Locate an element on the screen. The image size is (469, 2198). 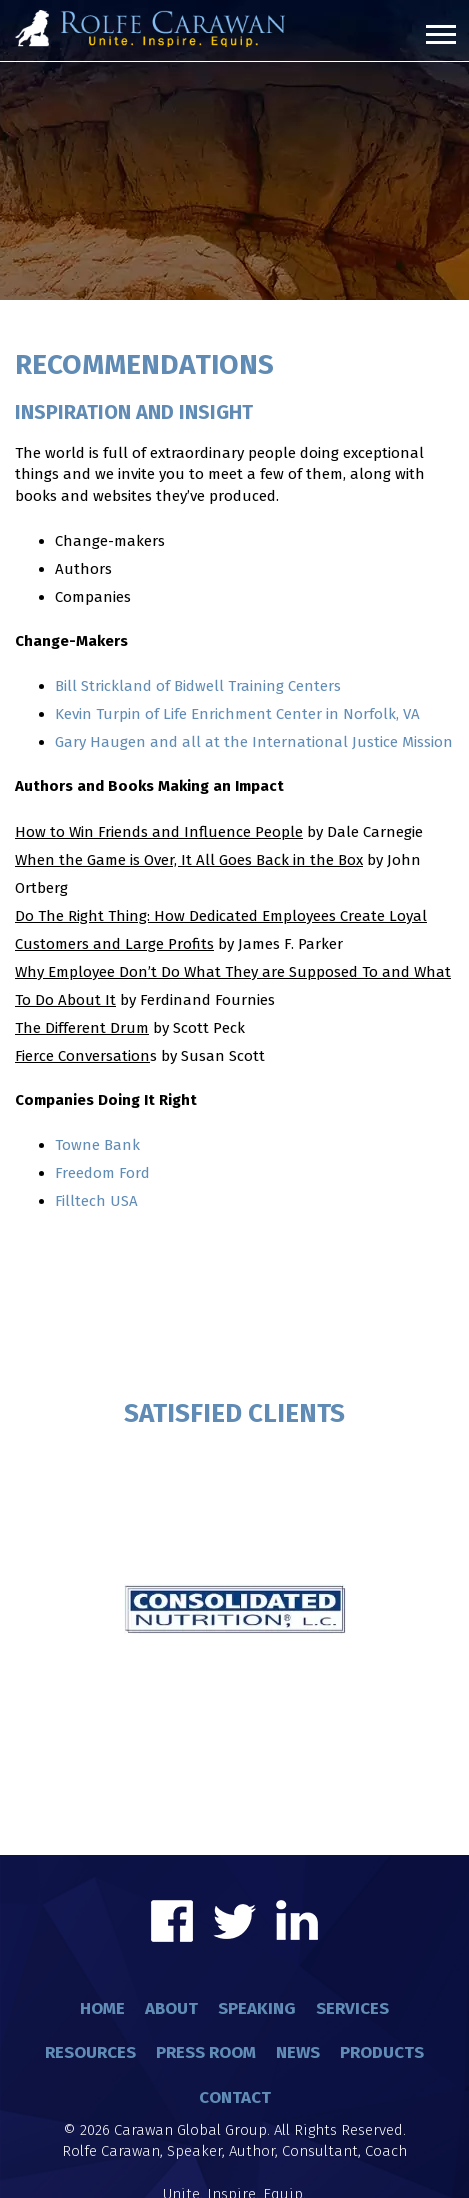
[option] is located at coordinates (234, 1487).